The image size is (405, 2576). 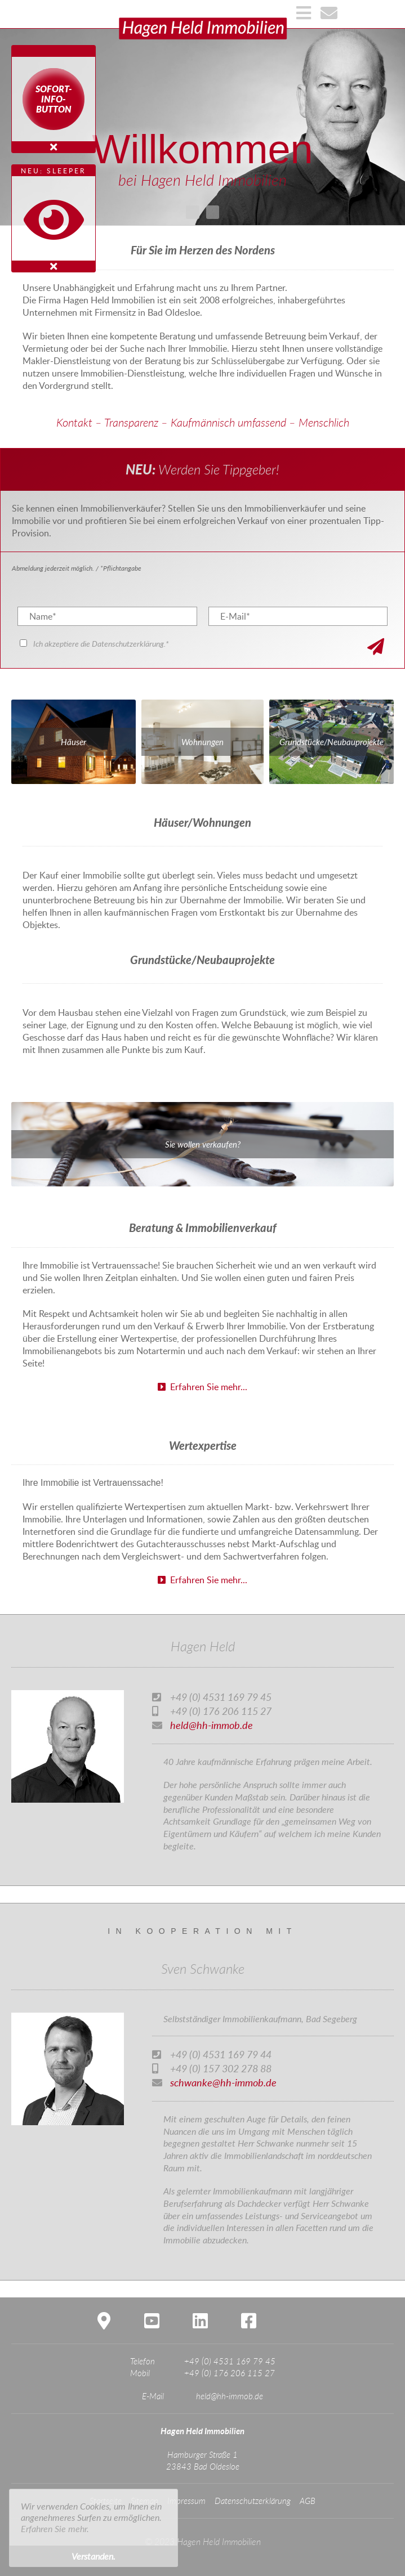 I want to click on Sofort-Info-Button, so click(x=53, y=98).